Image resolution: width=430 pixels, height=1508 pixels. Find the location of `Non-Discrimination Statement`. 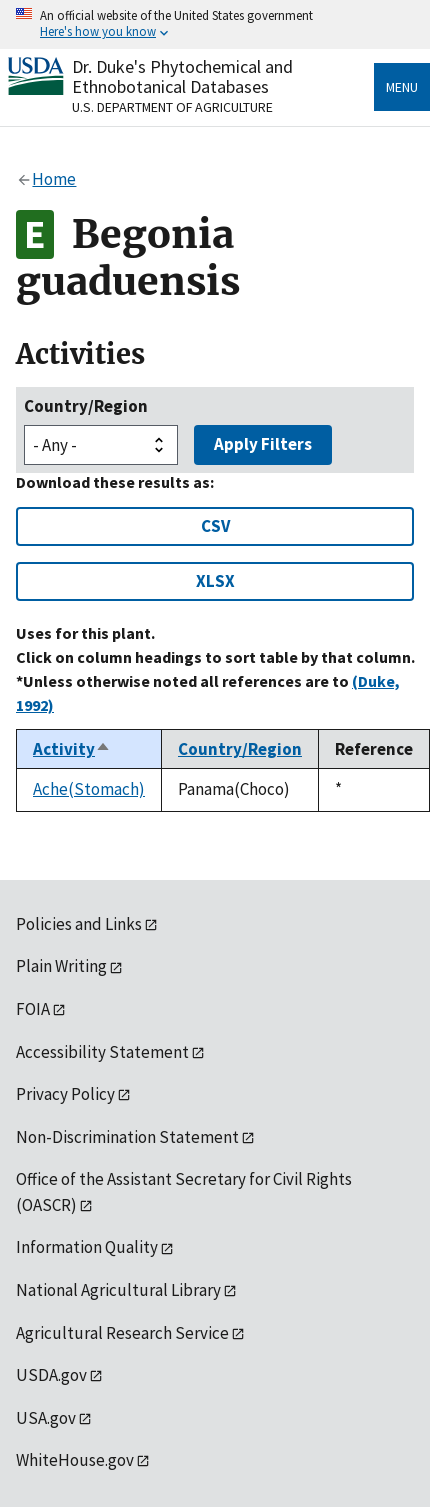

Non-Discrimination Statement is located at coordinates (127, 1137).